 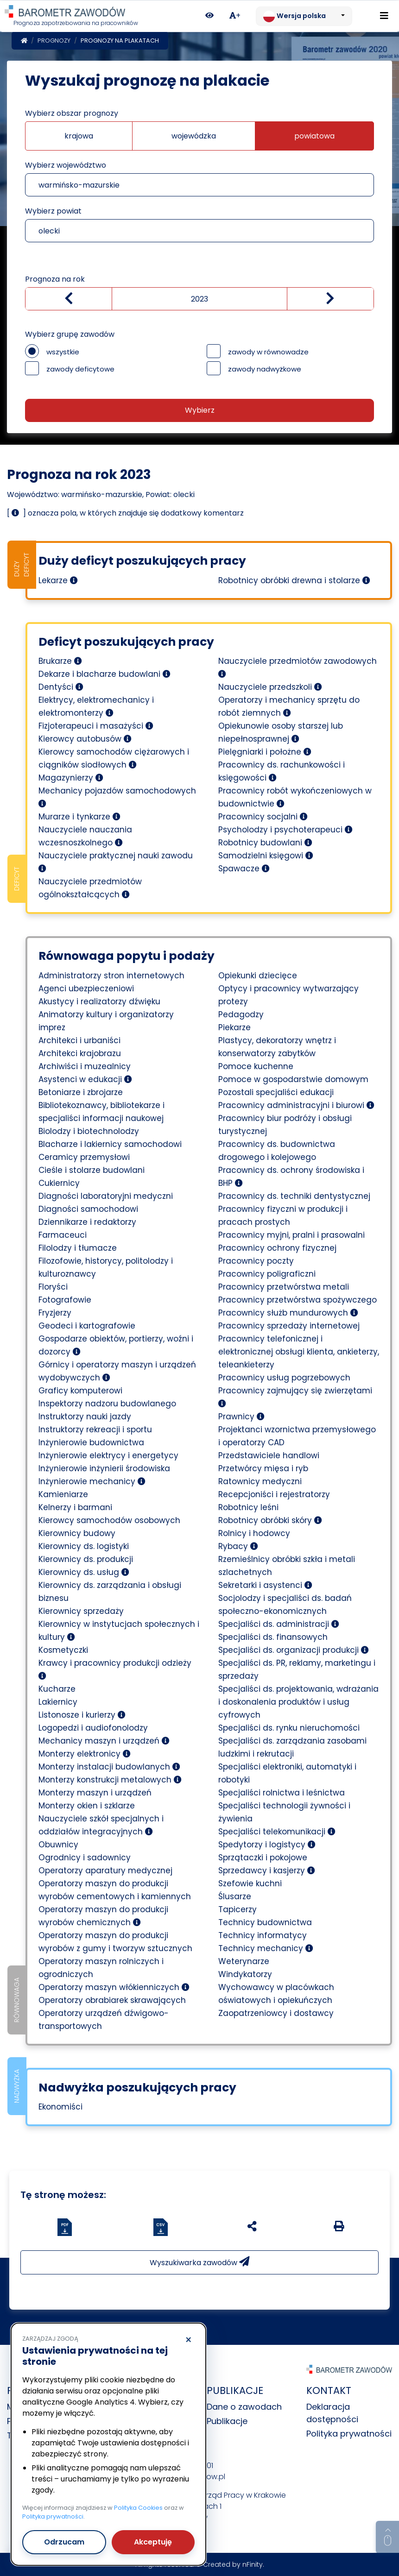 What do you see at coordinates (241, 1416) in the screenshot?
I see `Prawnicy` at bounding box center [241, 1416].